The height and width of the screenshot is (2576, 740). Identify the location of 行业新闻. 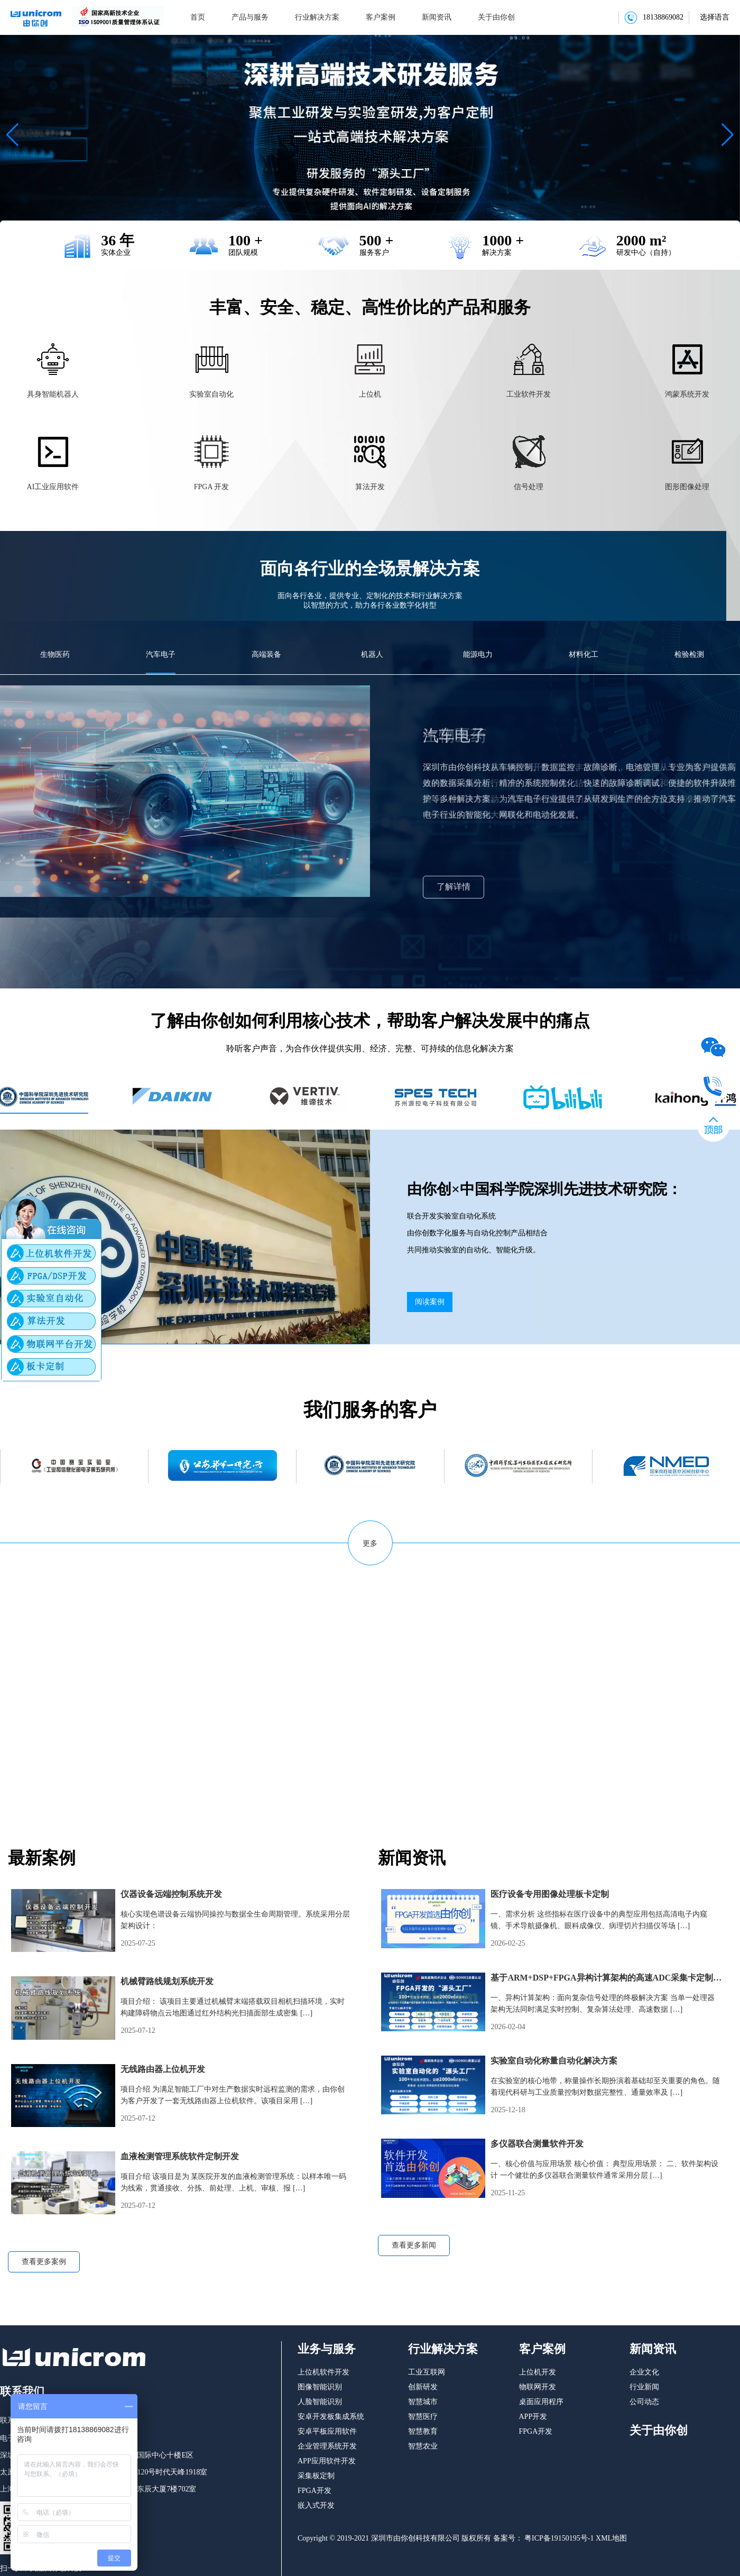
(644, 2387).